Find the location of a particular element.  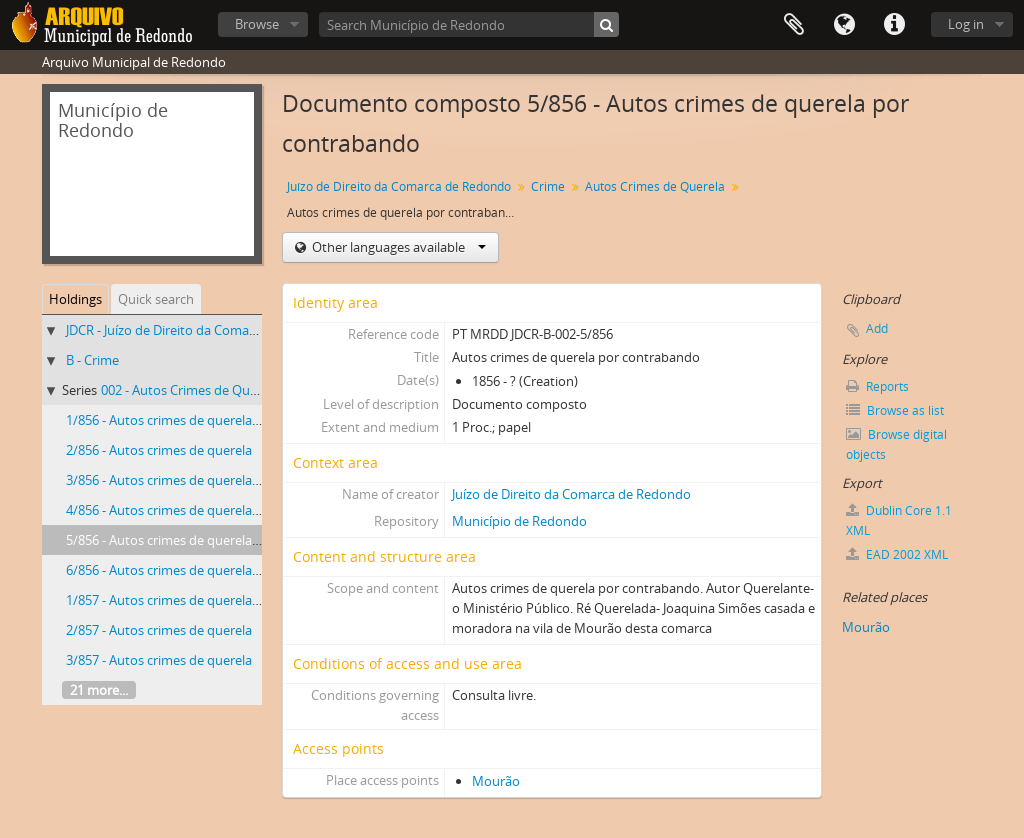

Quick search is located at coordinates (156, 299).